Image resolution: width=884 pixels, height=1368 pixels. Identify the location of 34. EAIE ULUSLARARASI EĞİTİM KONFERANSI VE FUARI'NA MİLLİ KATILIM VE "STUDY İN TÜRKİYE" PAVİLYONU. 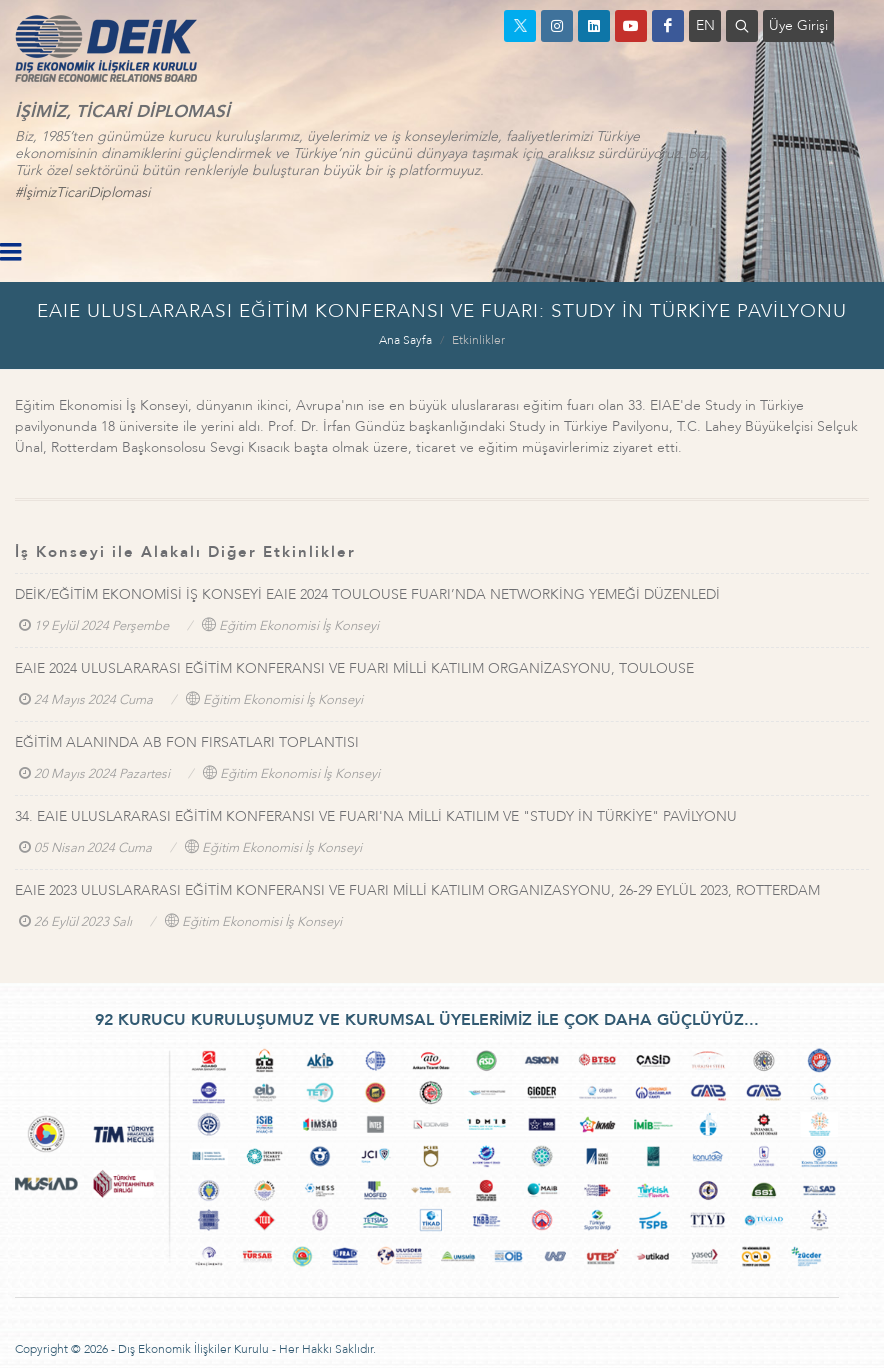
(376, 816).